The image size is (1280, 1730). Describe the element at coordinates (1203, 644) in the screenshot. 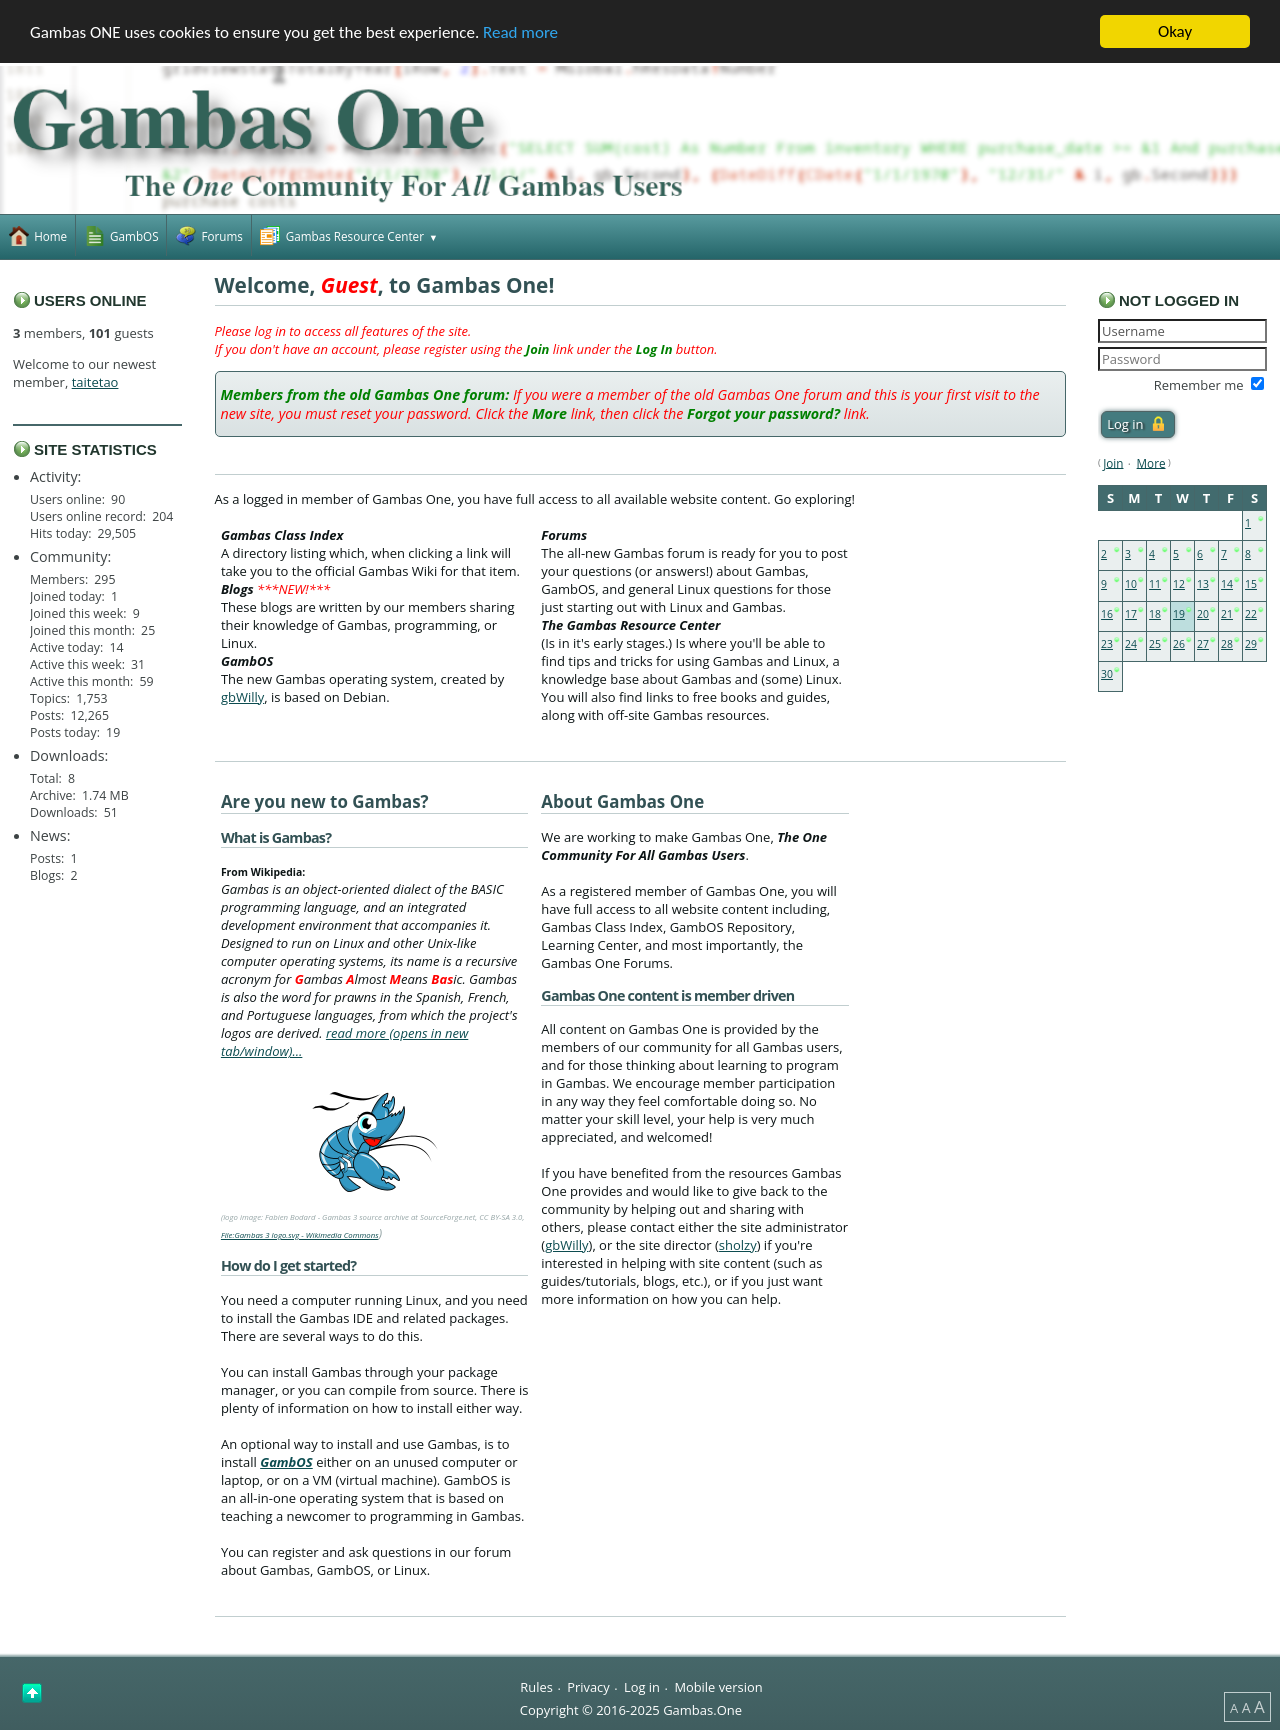

I see `27` at that location.